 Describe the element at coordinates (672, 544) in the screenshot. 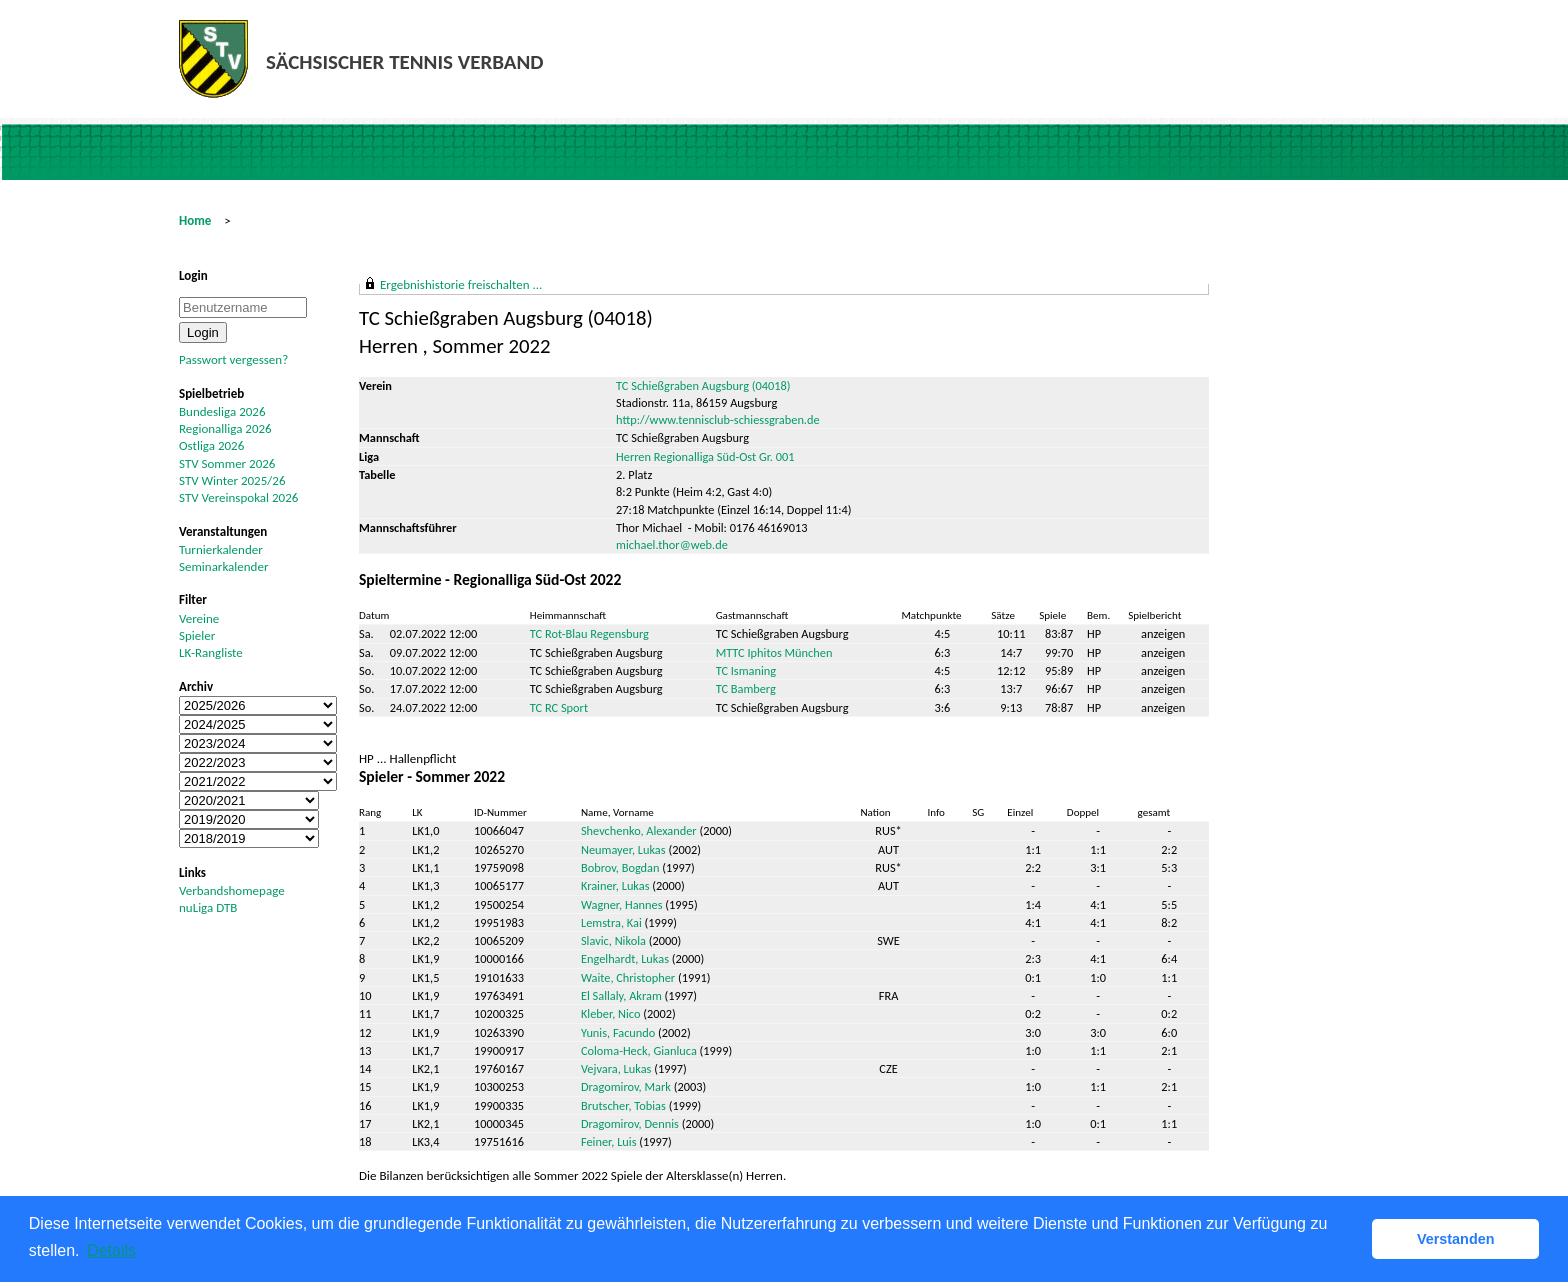

I see `michael.thor@web.de` at that location.